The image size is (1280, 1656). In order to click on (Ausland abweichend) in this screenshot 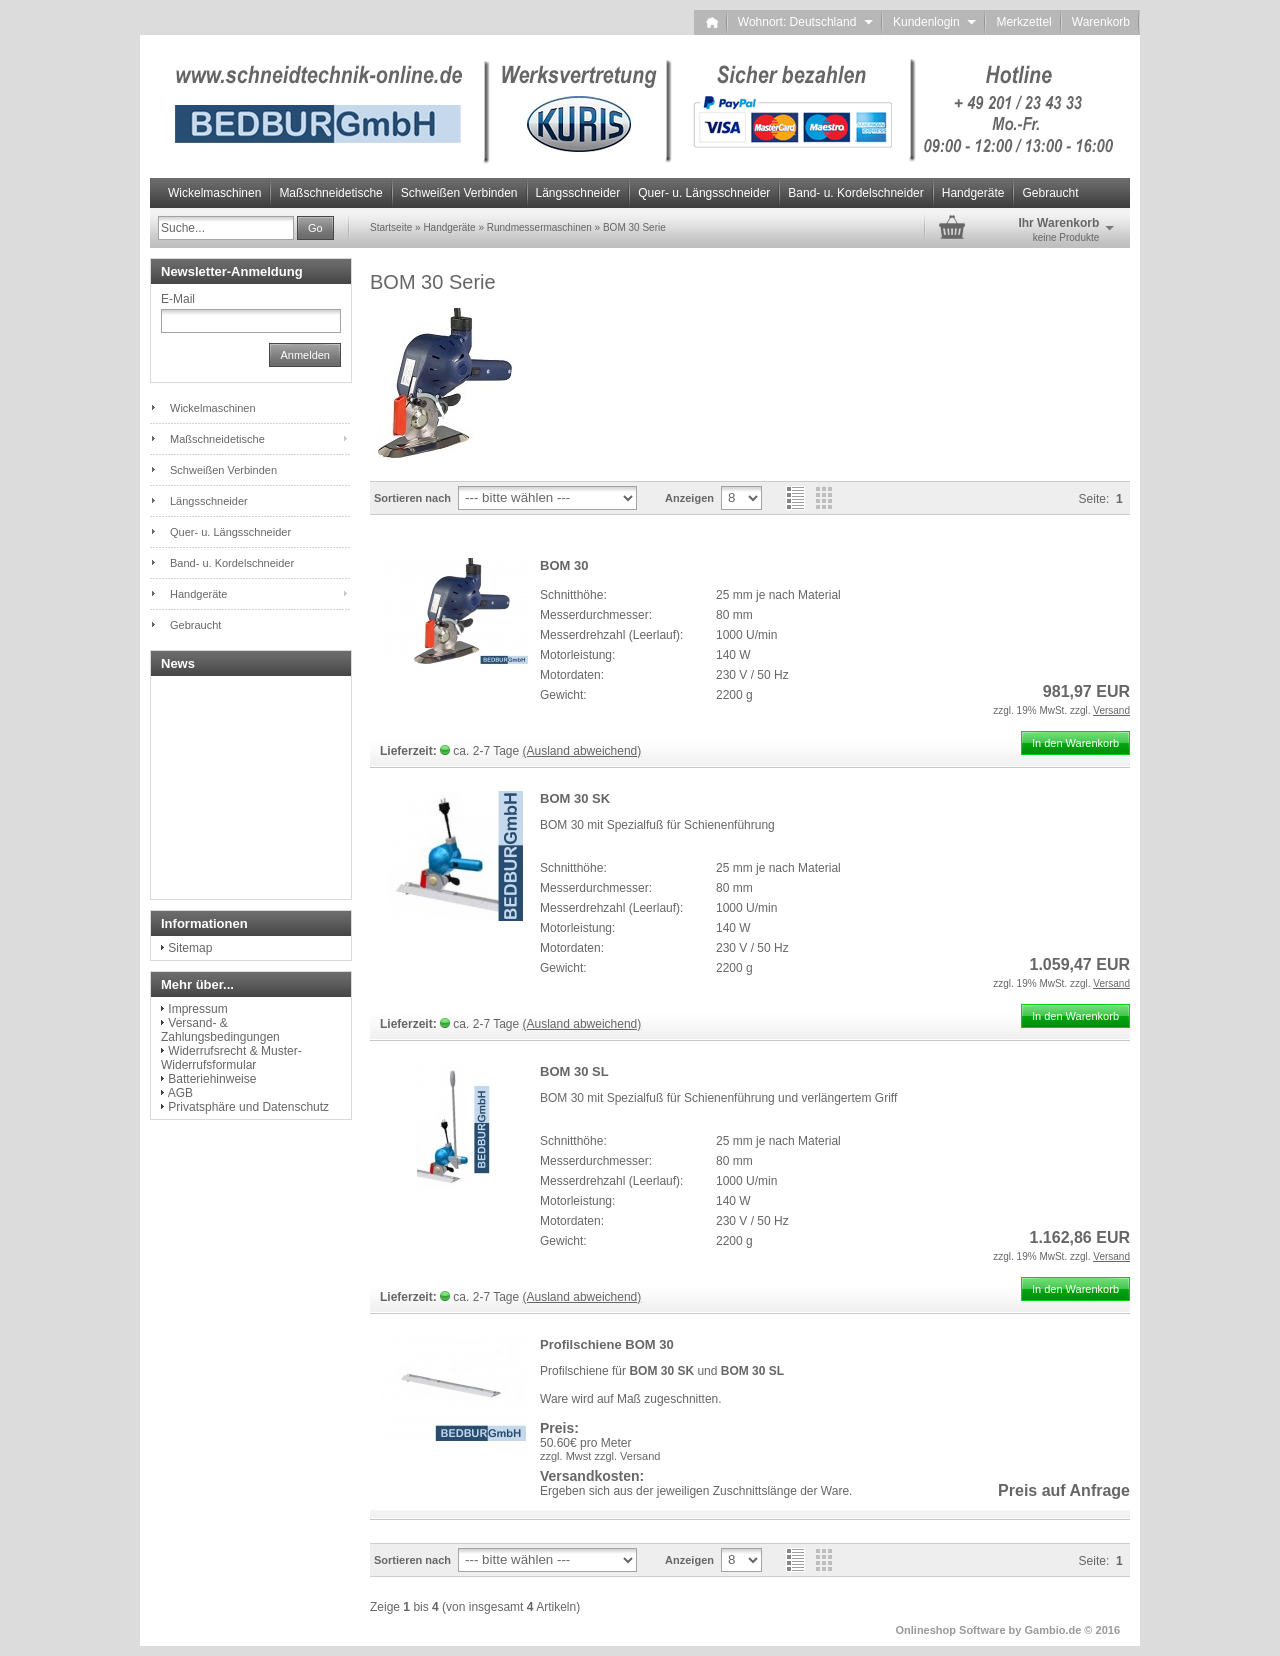, I will do `click(582, 751)`.